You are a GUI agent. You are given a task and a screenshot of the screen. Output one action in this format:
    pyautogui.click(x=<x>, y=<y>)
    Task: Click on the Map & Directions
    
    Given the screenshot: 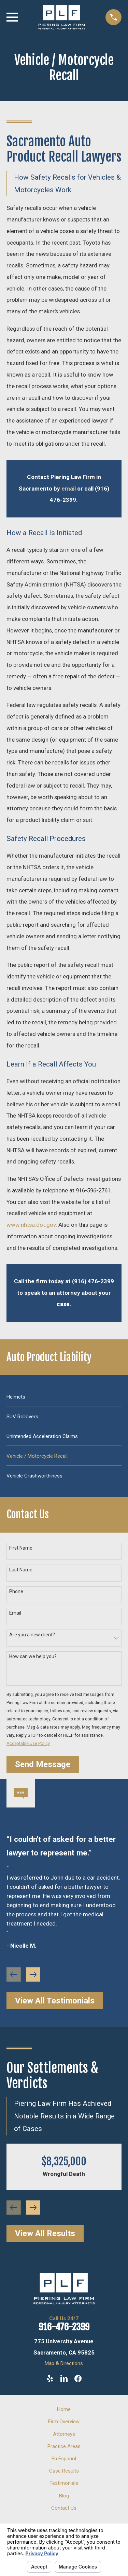 What is the action you would take?
    pyautogui.click(x=64, y=2363)
    